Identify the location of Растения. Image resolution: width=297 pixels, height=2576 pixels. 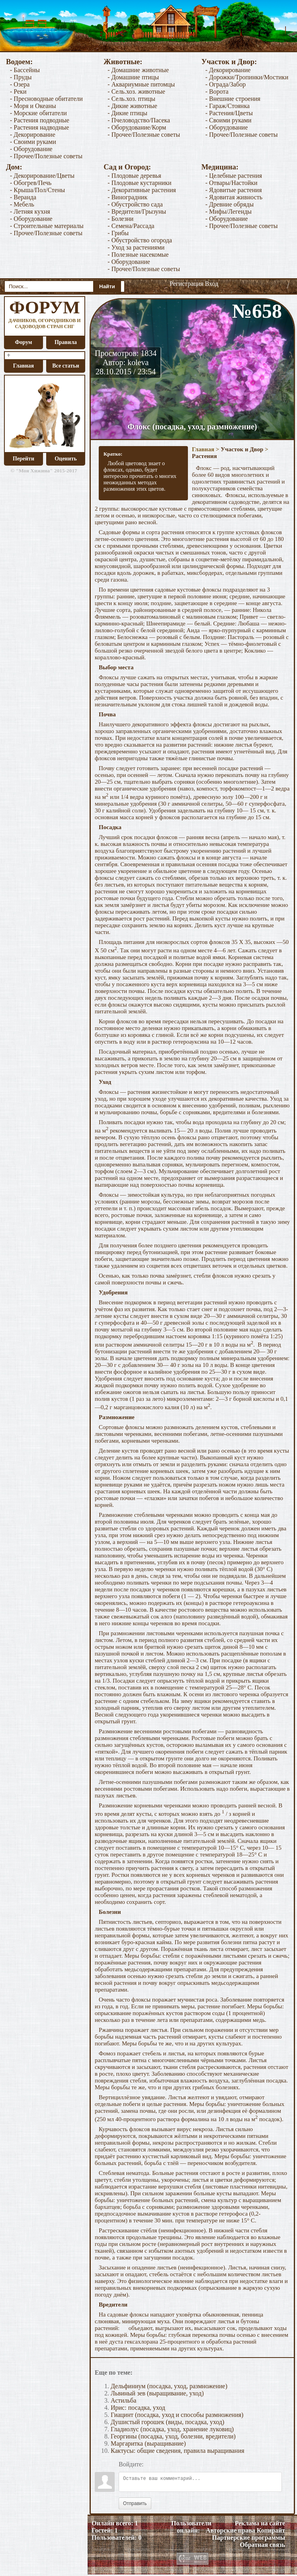
(204, 456).